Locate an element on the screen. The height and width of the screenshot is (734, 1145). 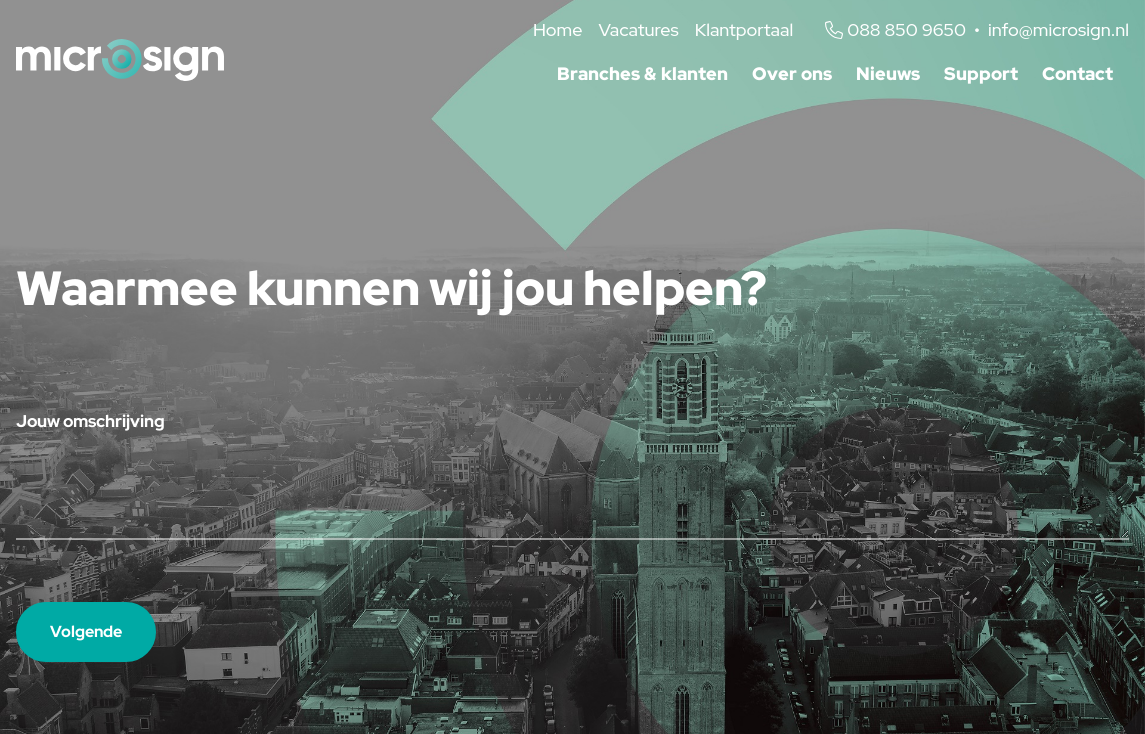
Over ons is located at coordinates (792, 73).